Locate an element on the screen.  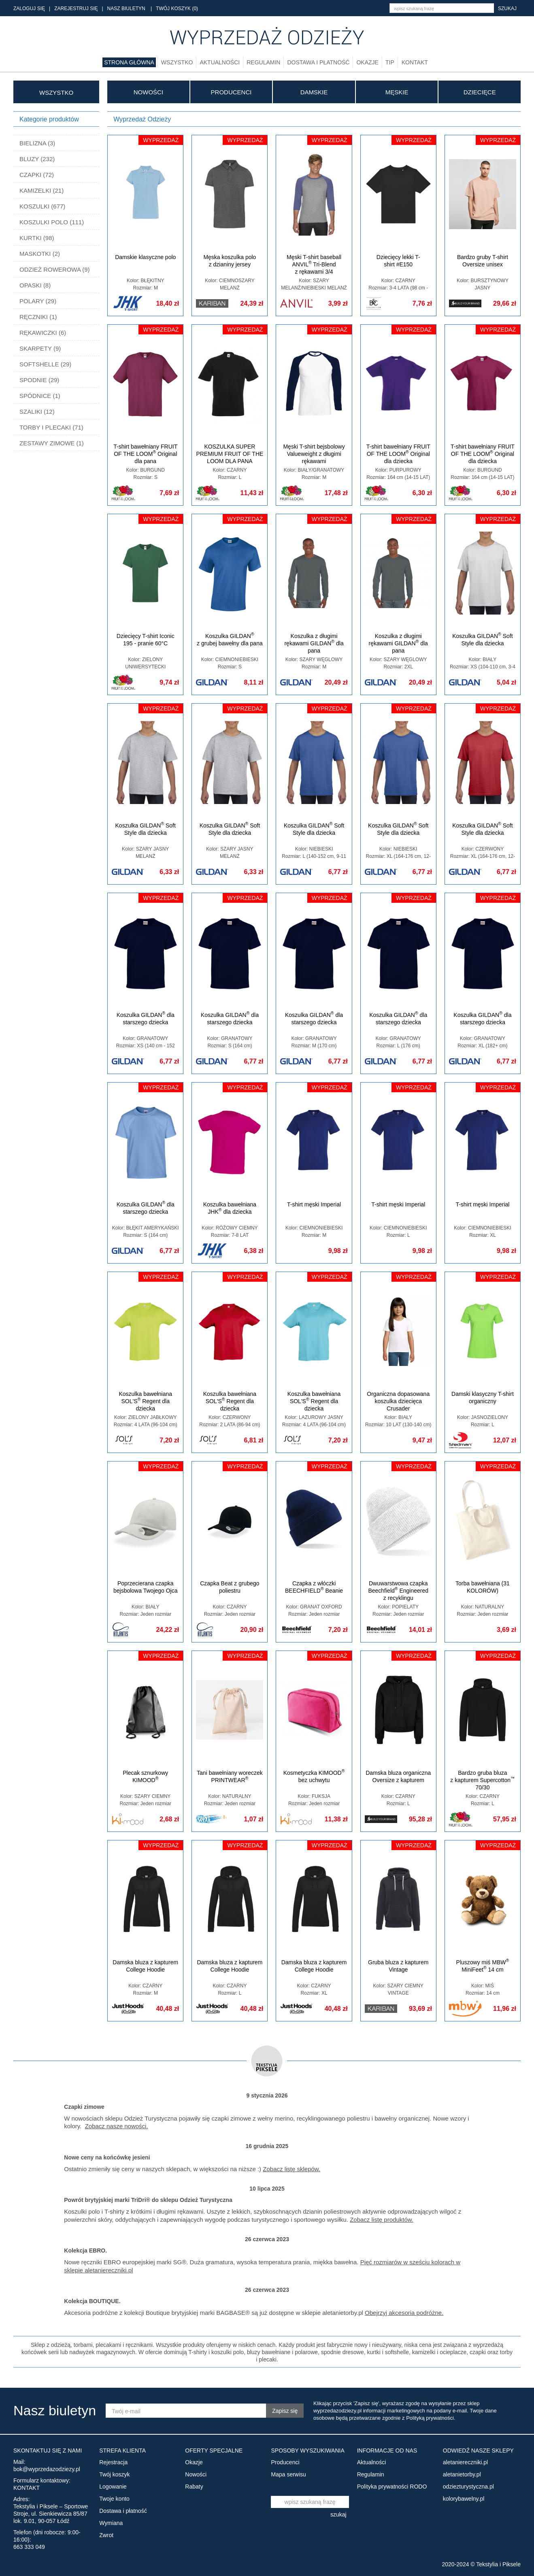
ZESTAWY ZIMOWE (1) is located at coordinates (51, 443).